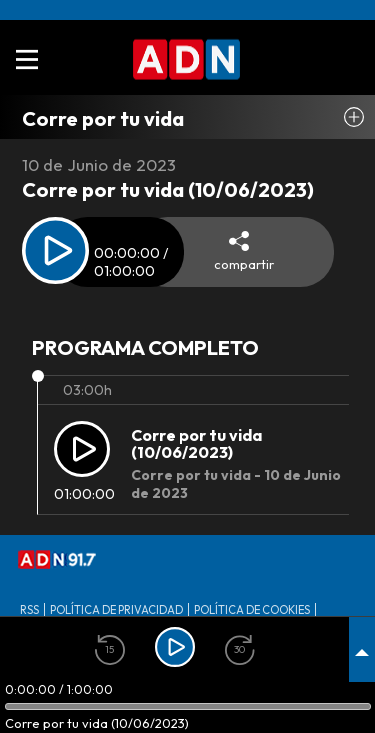 This screenshot has height=733, width=375. Describe the element at coordinates (196, 444) in the screenshot. I see `Corre por tu vida (10/06/2023)` at that location.